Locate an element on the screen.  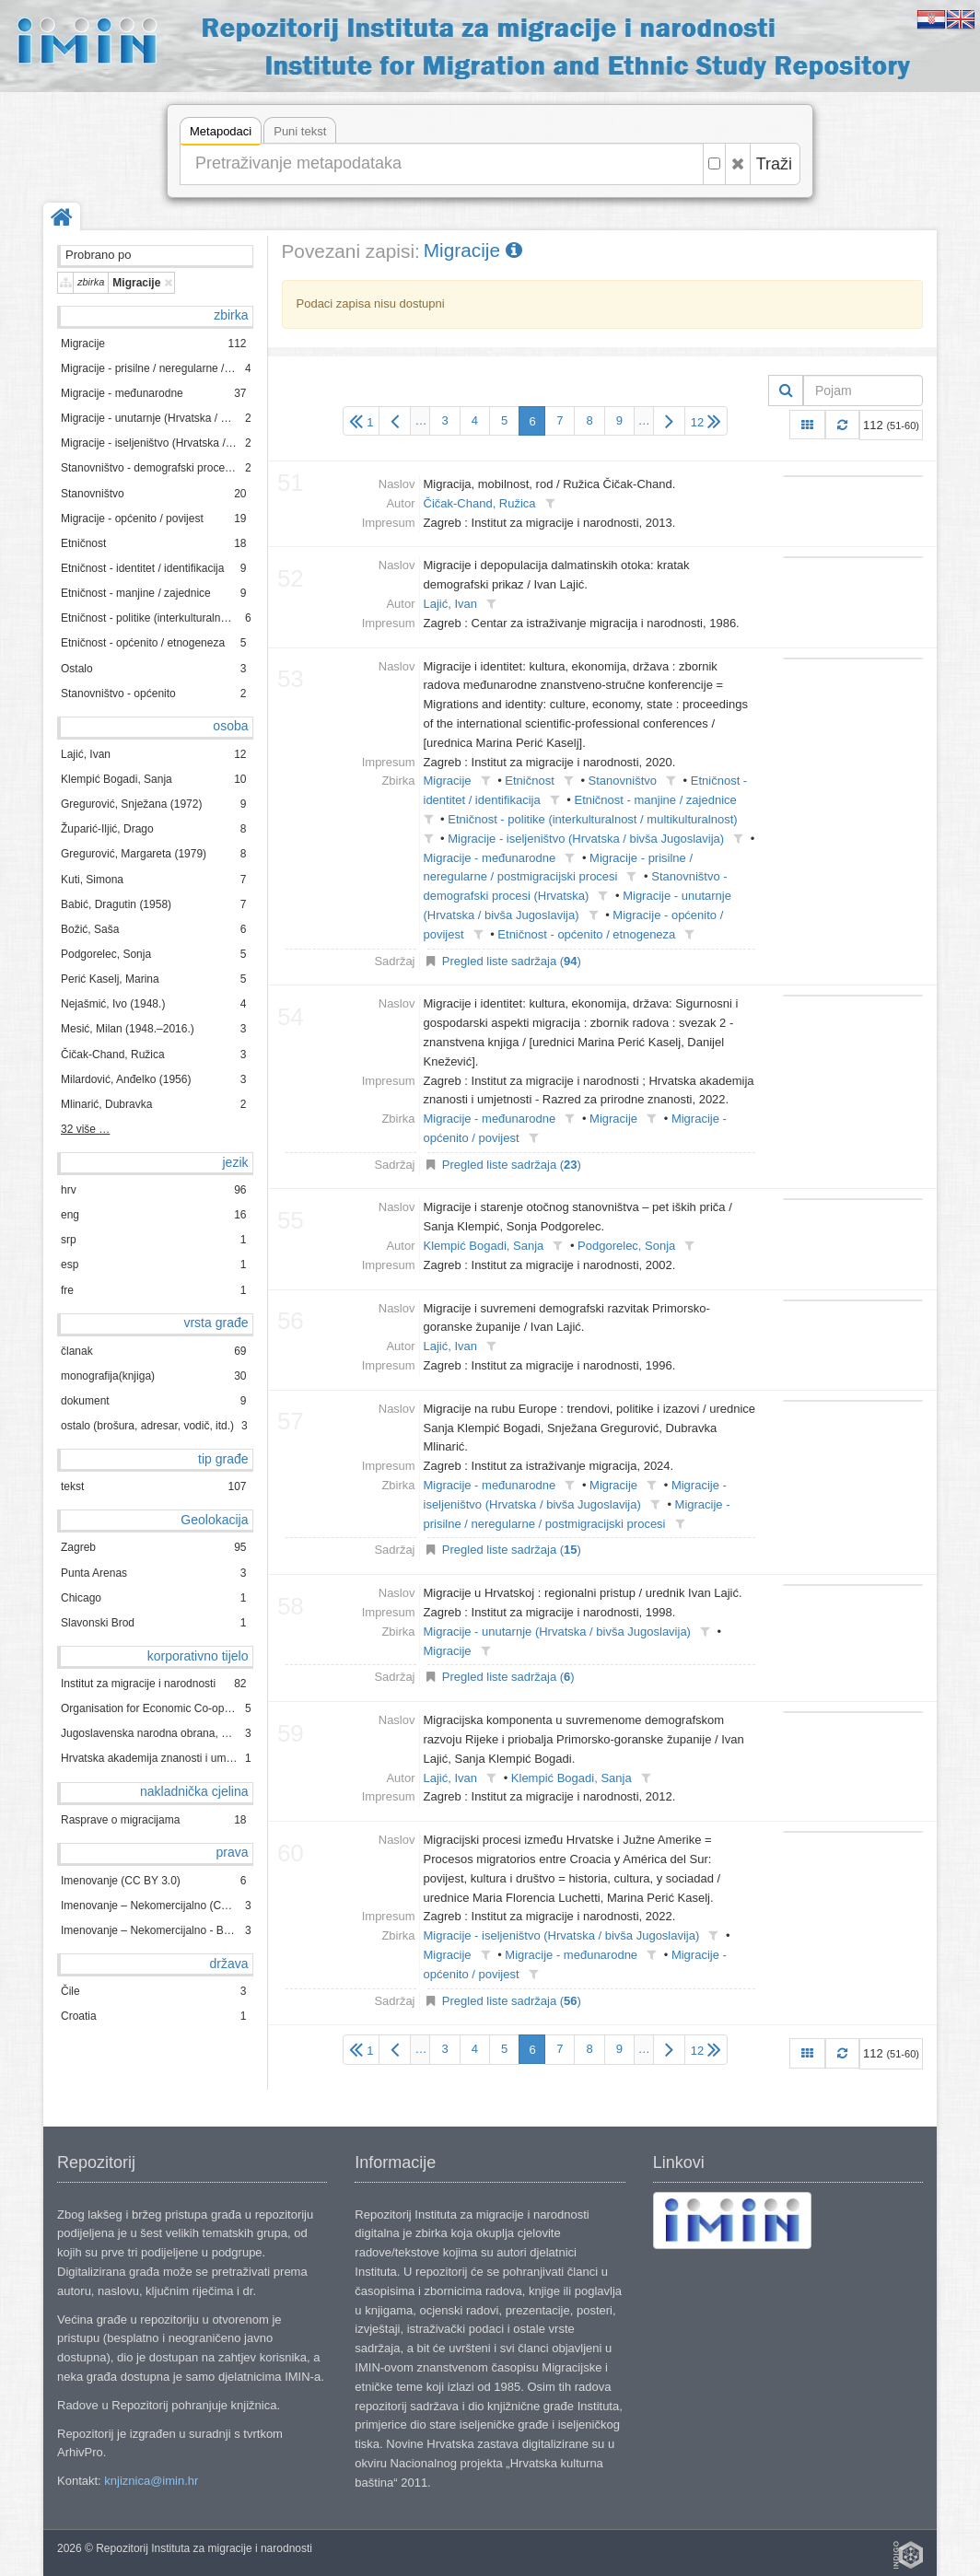
Podgorelec, Sonja is located at coordinates (626, 1246).